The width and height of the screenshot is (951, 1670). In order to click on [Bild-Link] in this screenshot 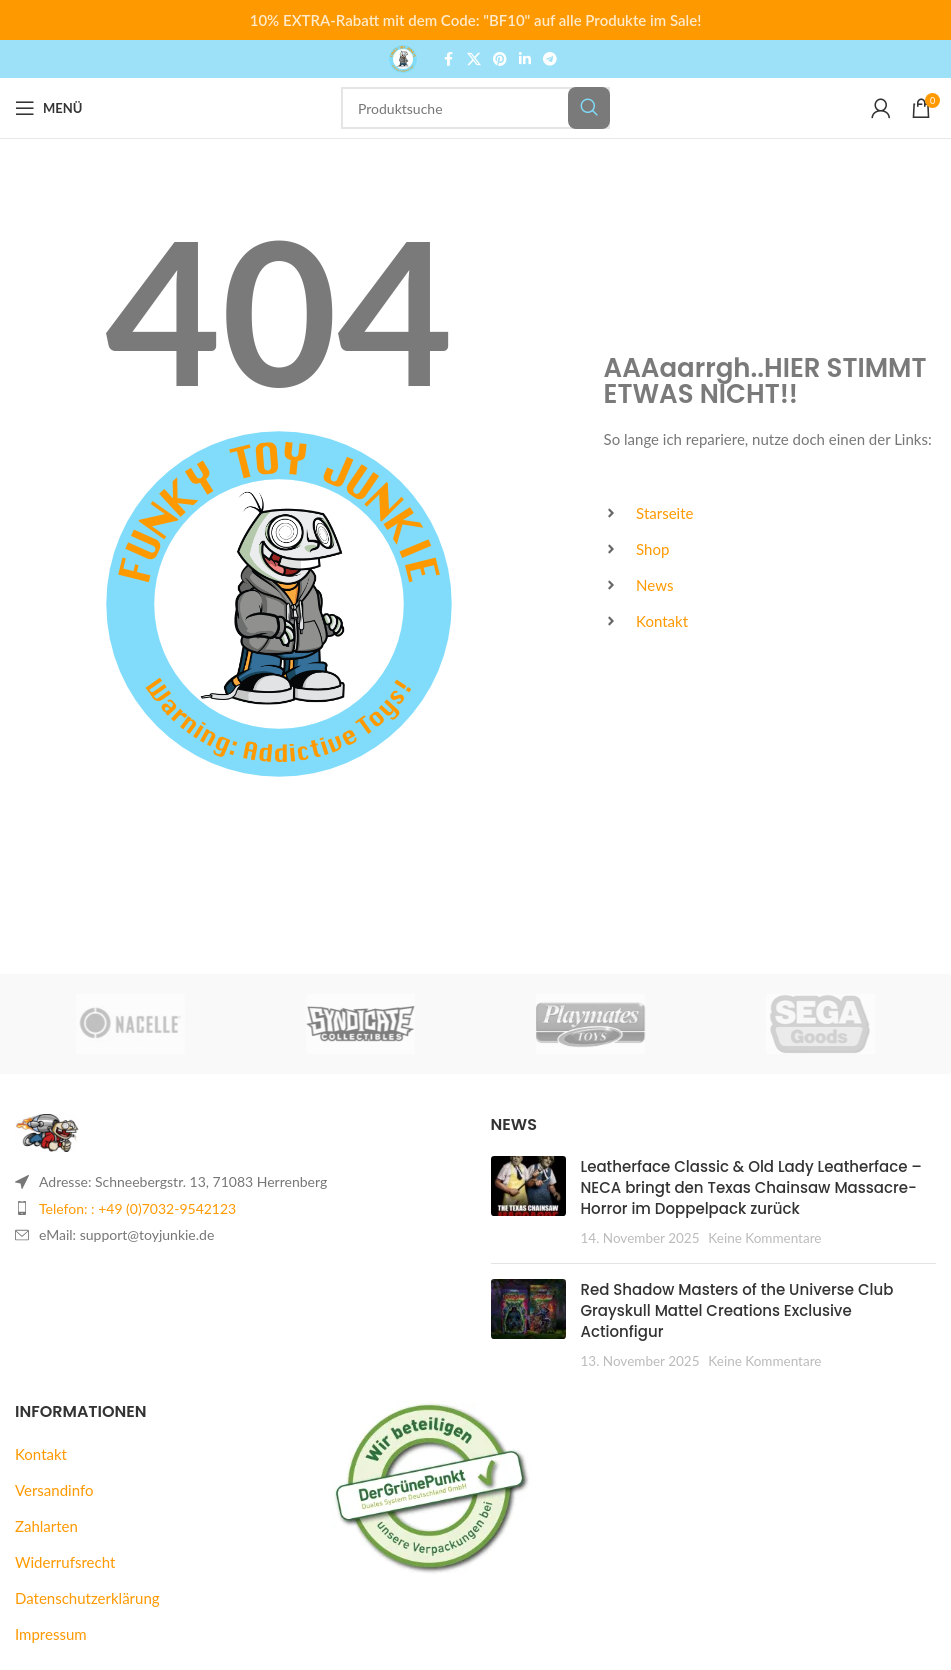, I will do `click(47, 1131)`.